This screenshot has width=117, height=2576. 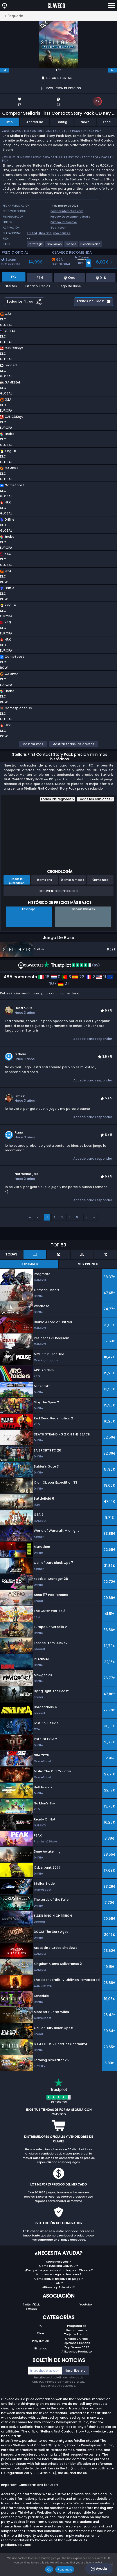 I want to click on DestroRPG, so click(x=23, y=1012).